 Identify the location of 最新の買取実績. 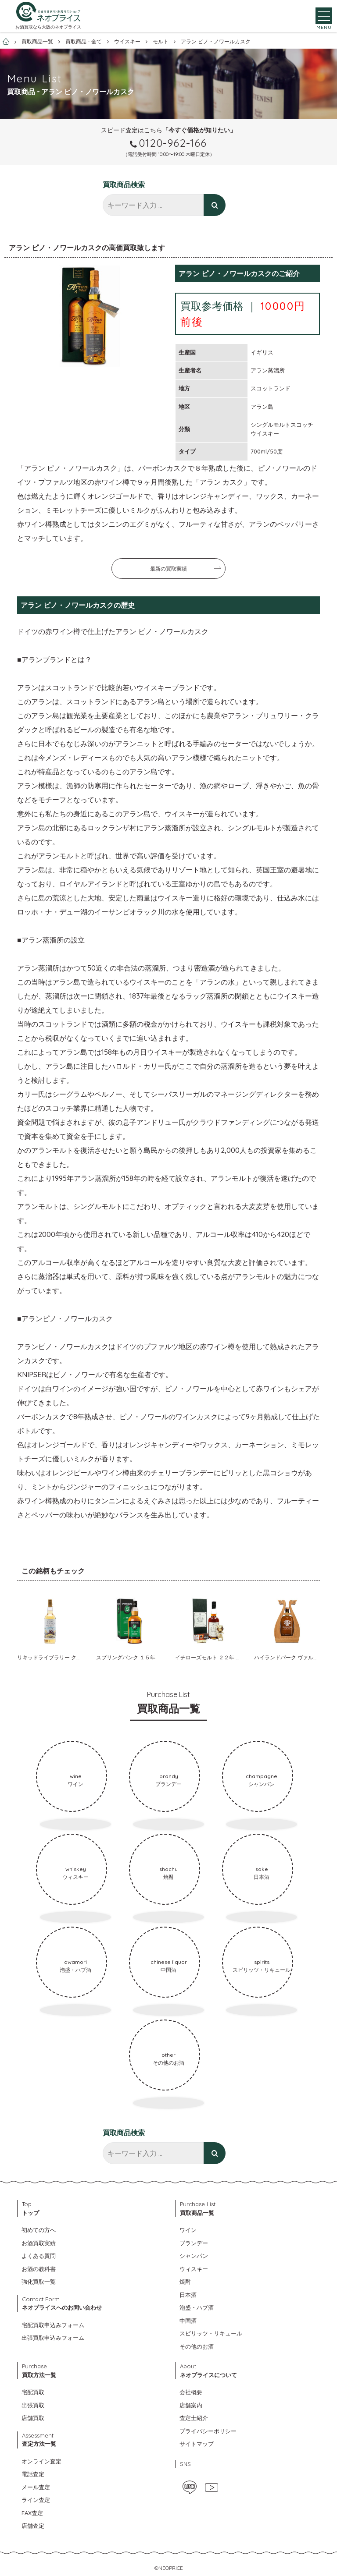
(168, 568).